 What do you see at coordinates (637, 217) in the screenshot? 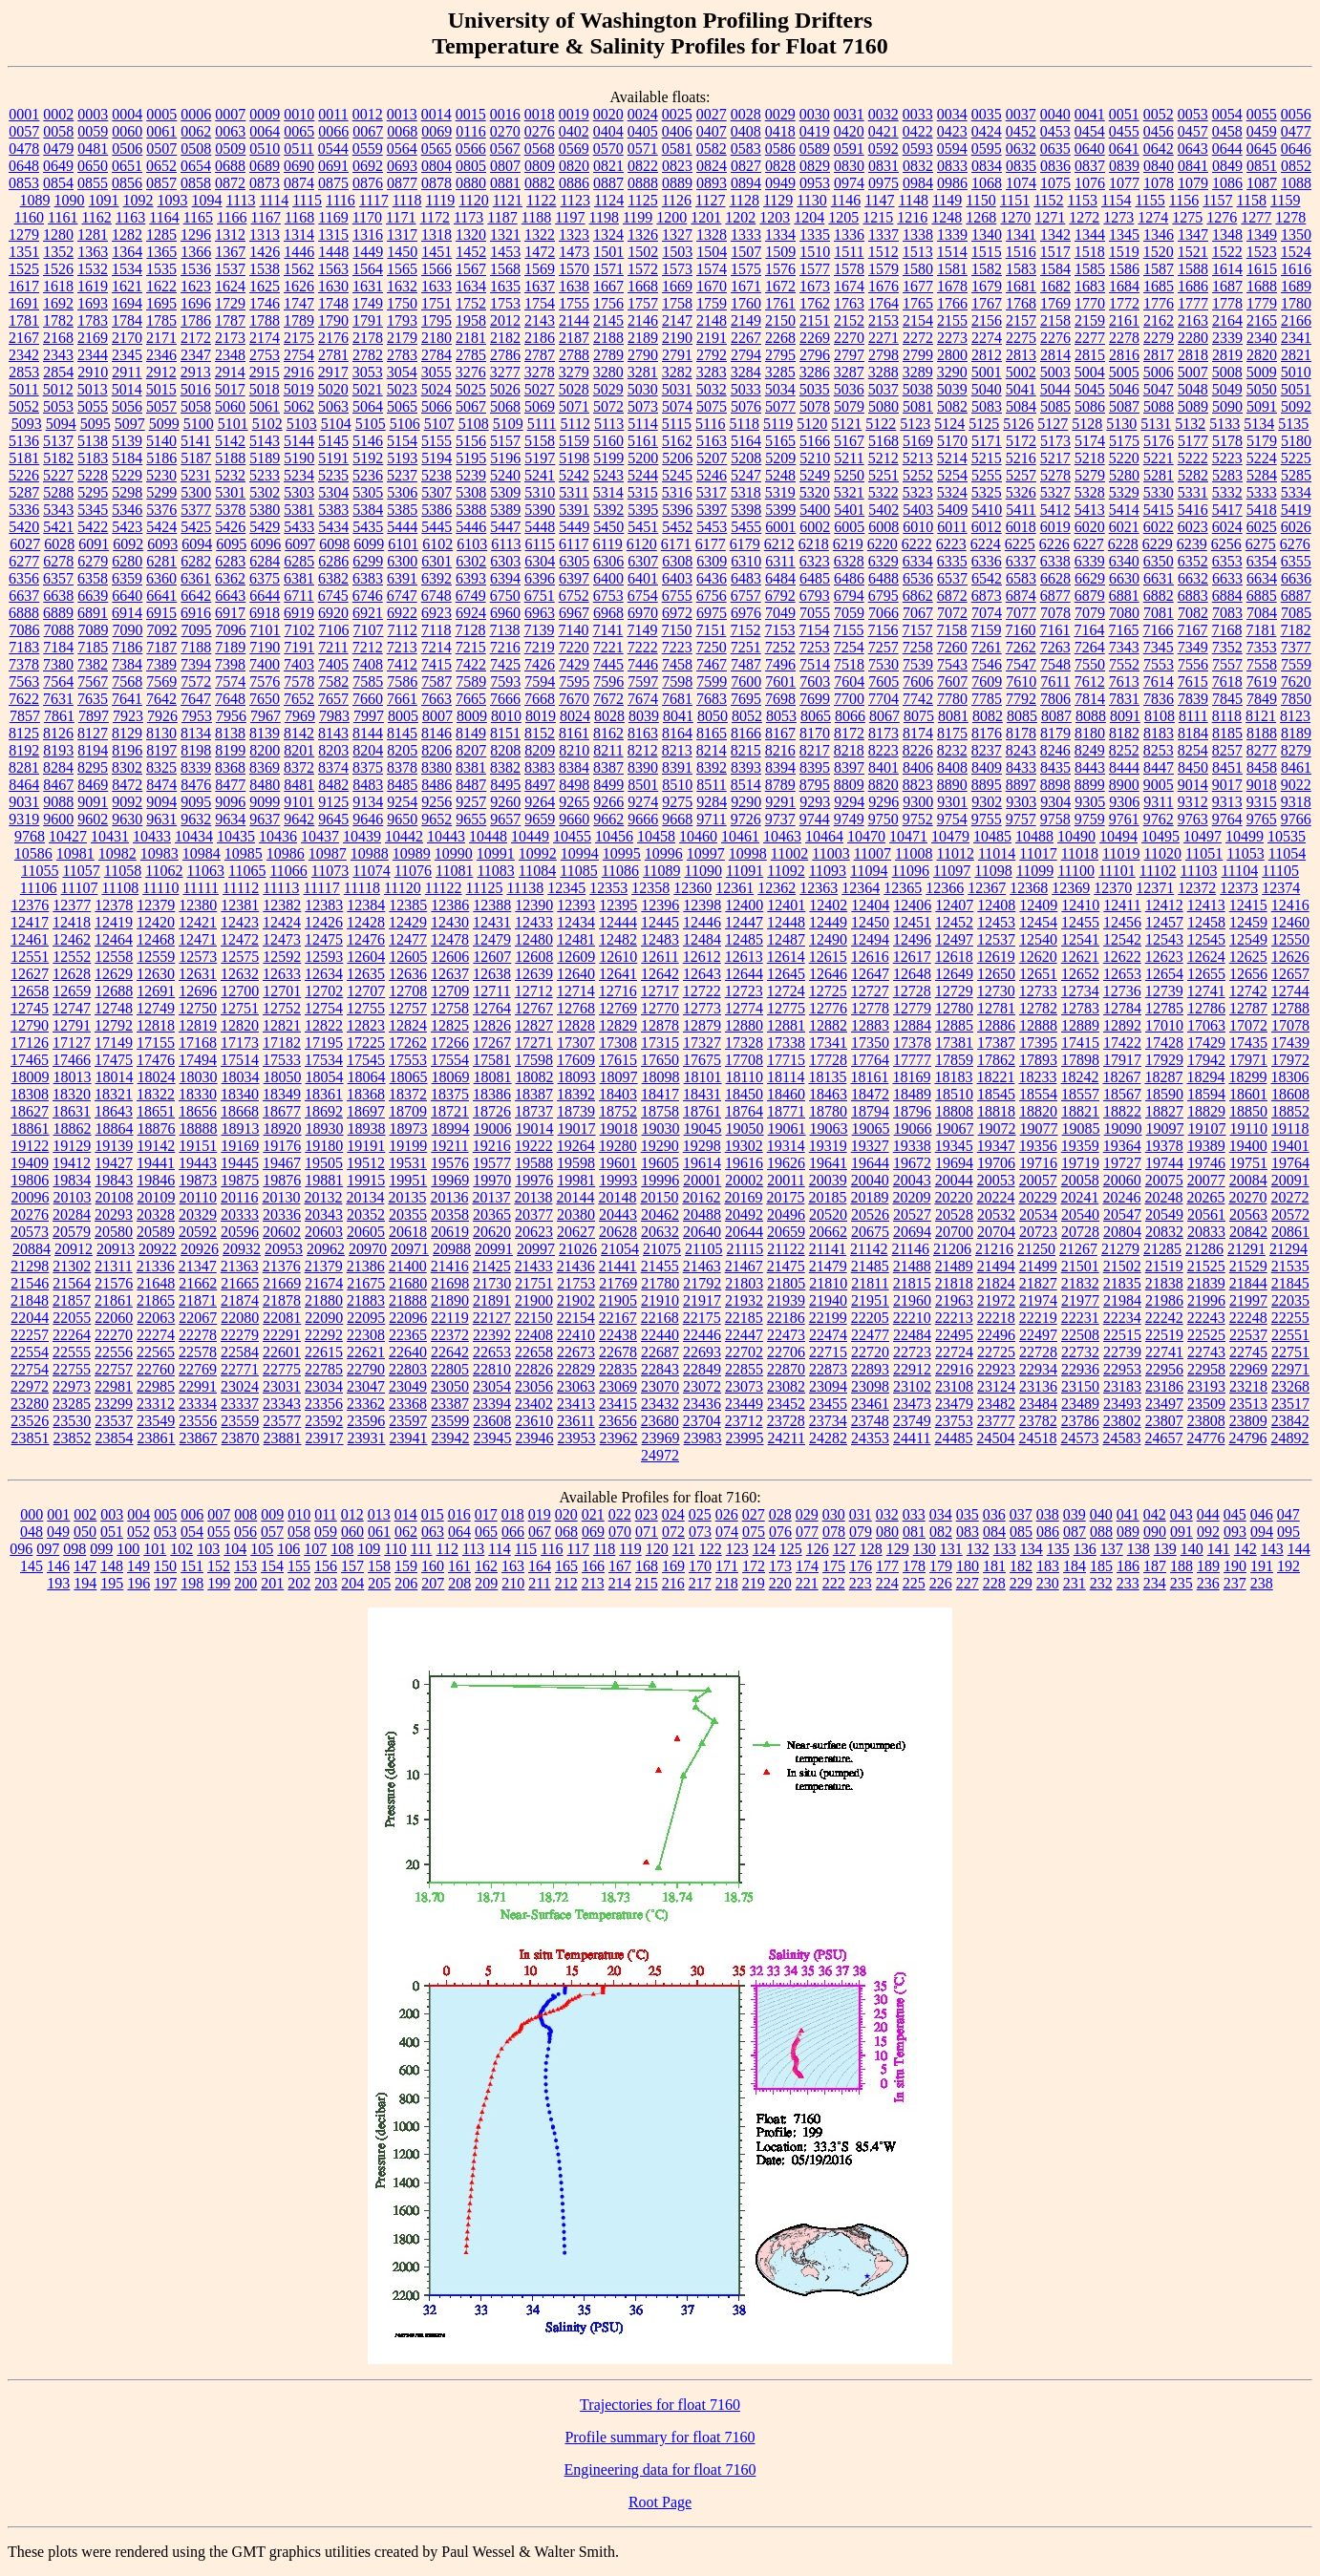
I see `1199` at bounding box center [637, 217].